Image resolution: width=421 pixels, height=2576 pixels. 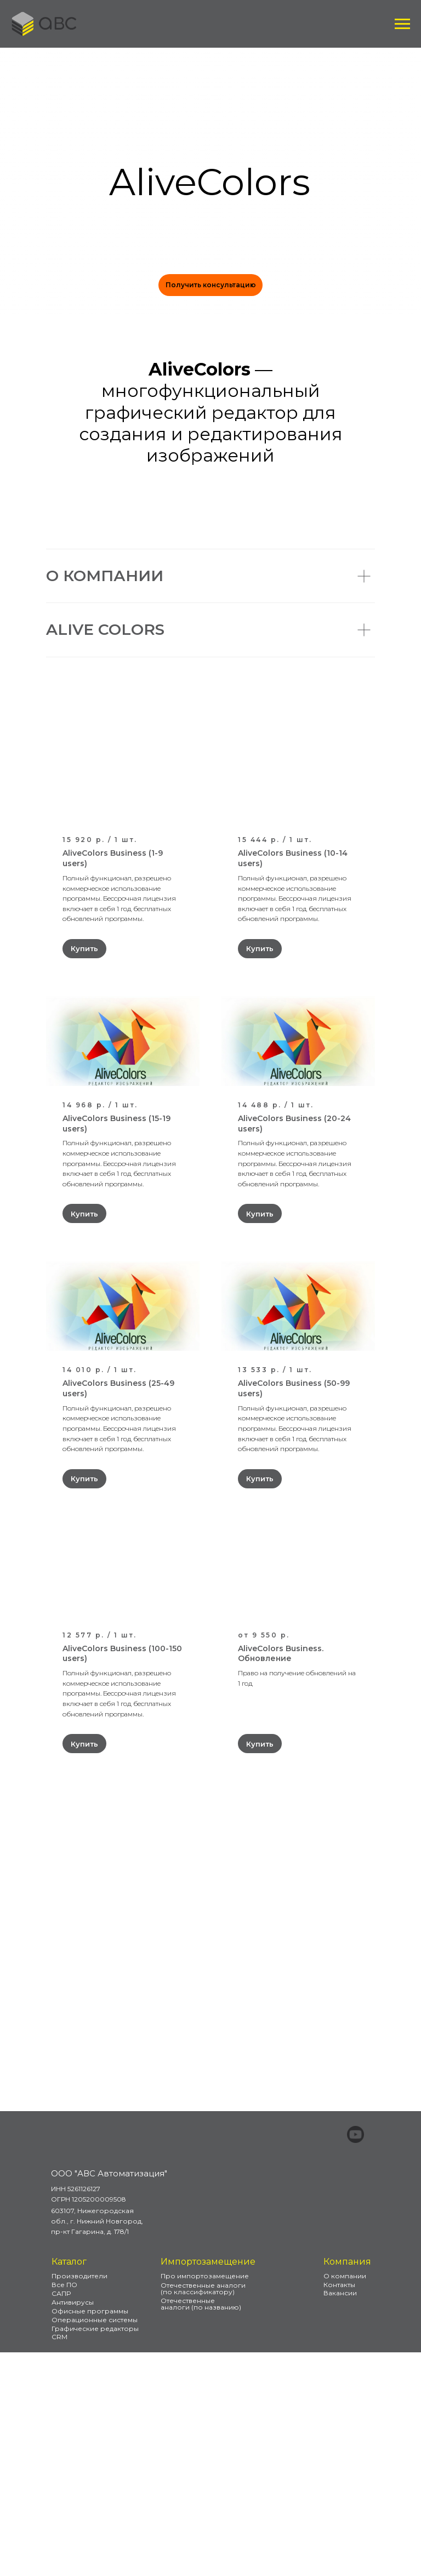 I want to click on Каталог, so click(x=69, y=2485).